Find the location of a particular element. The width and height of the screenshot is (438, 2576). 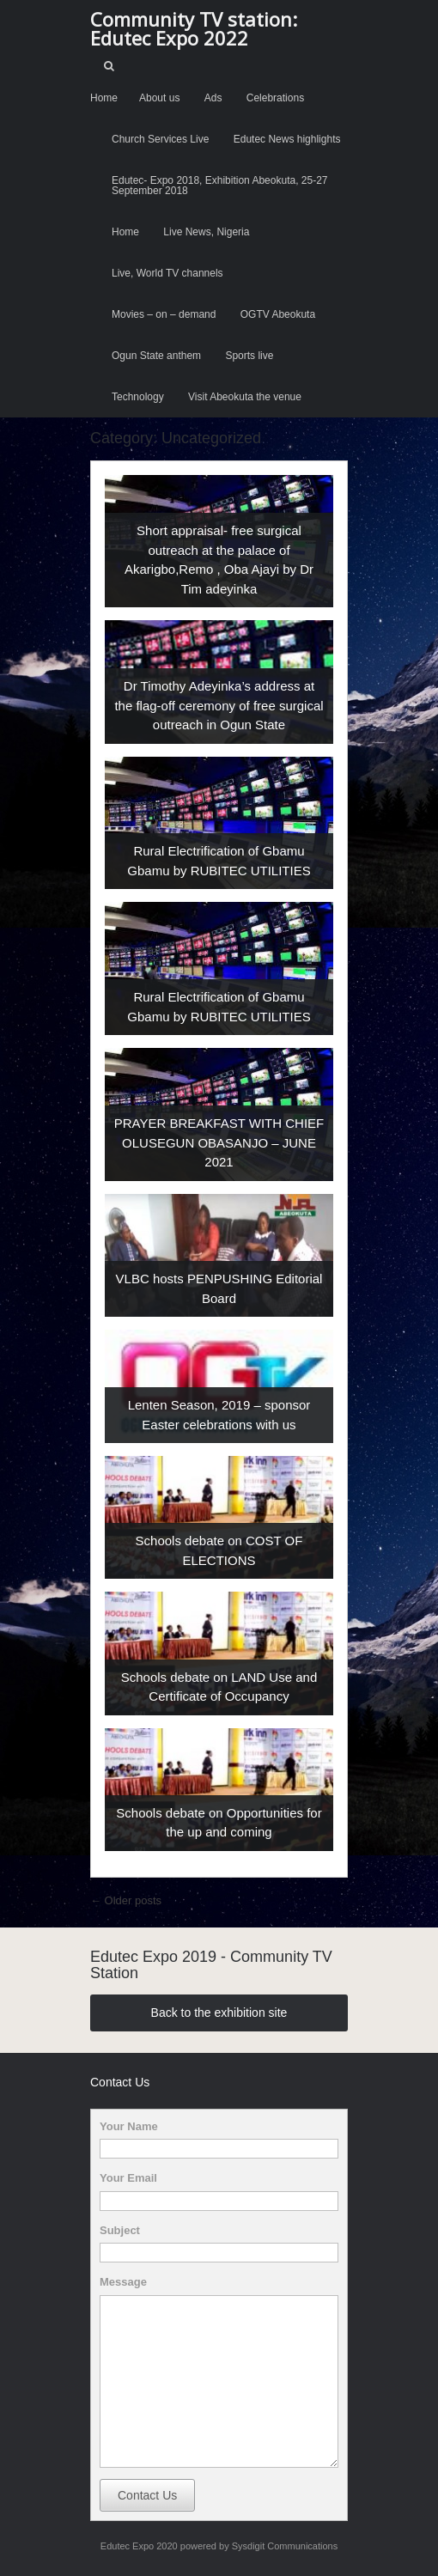

Live News, Nigeria is located at coordinates (206, 232).